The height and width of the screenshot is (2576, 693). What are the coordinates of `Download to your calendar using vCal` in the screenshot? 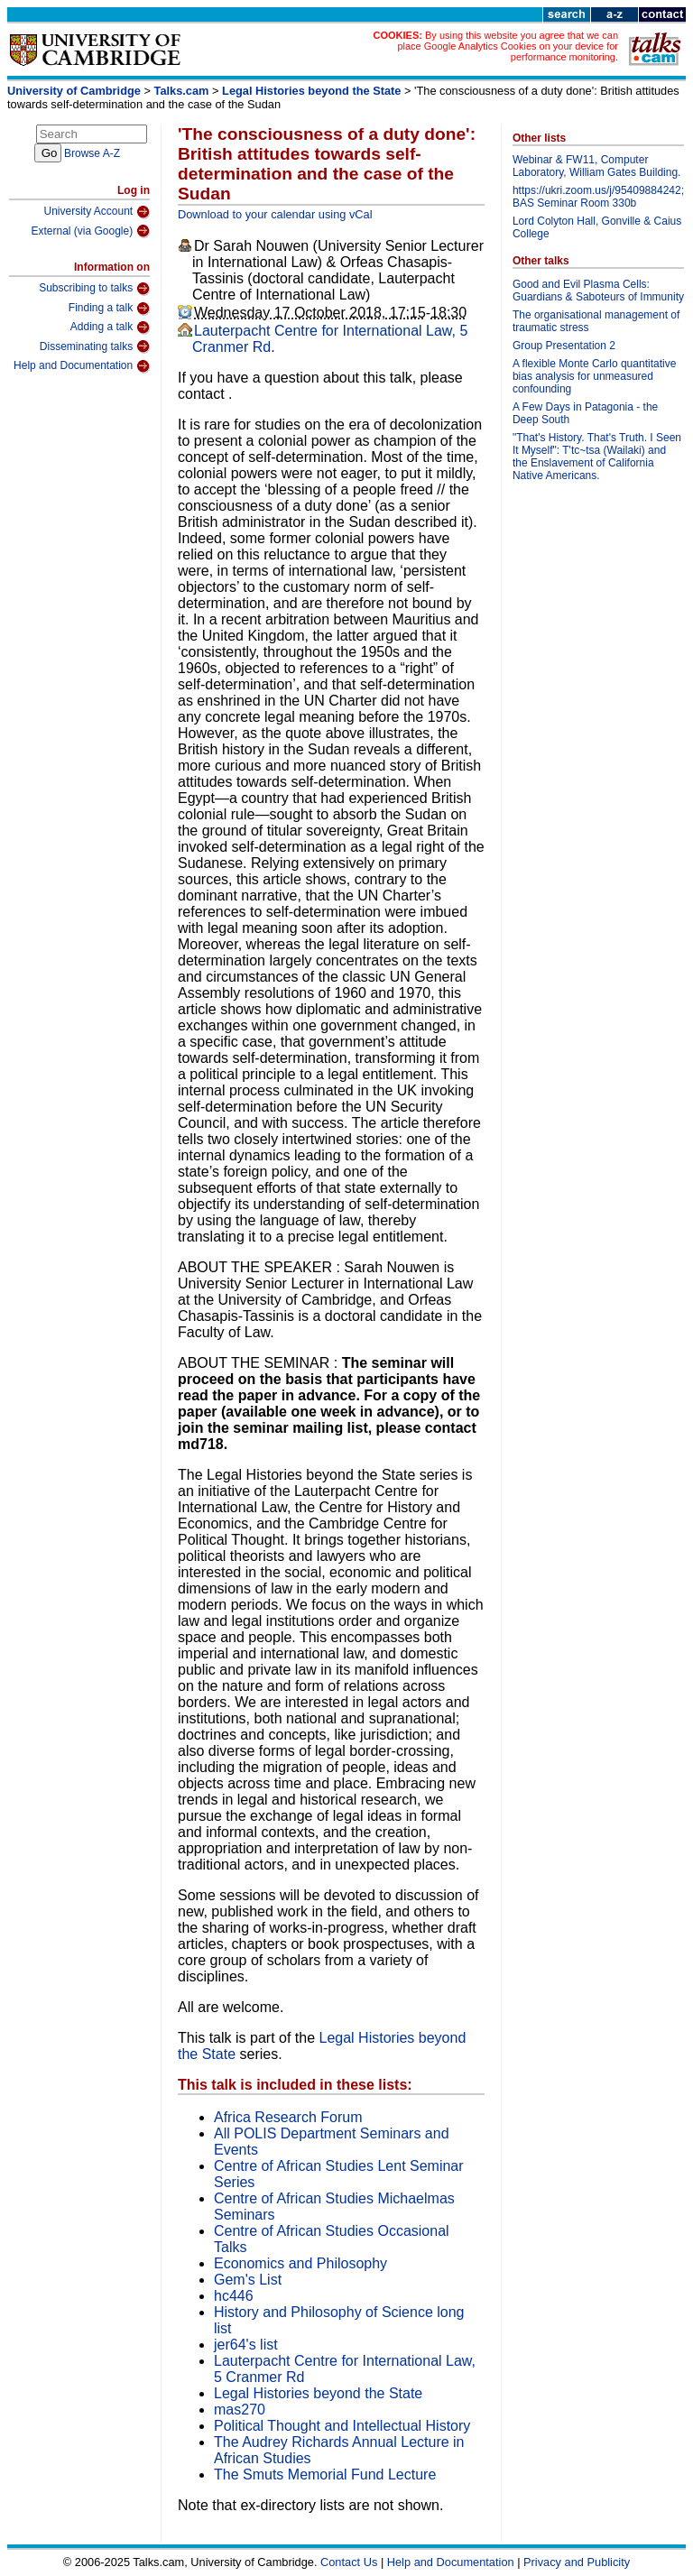 It's located at (275, 214).